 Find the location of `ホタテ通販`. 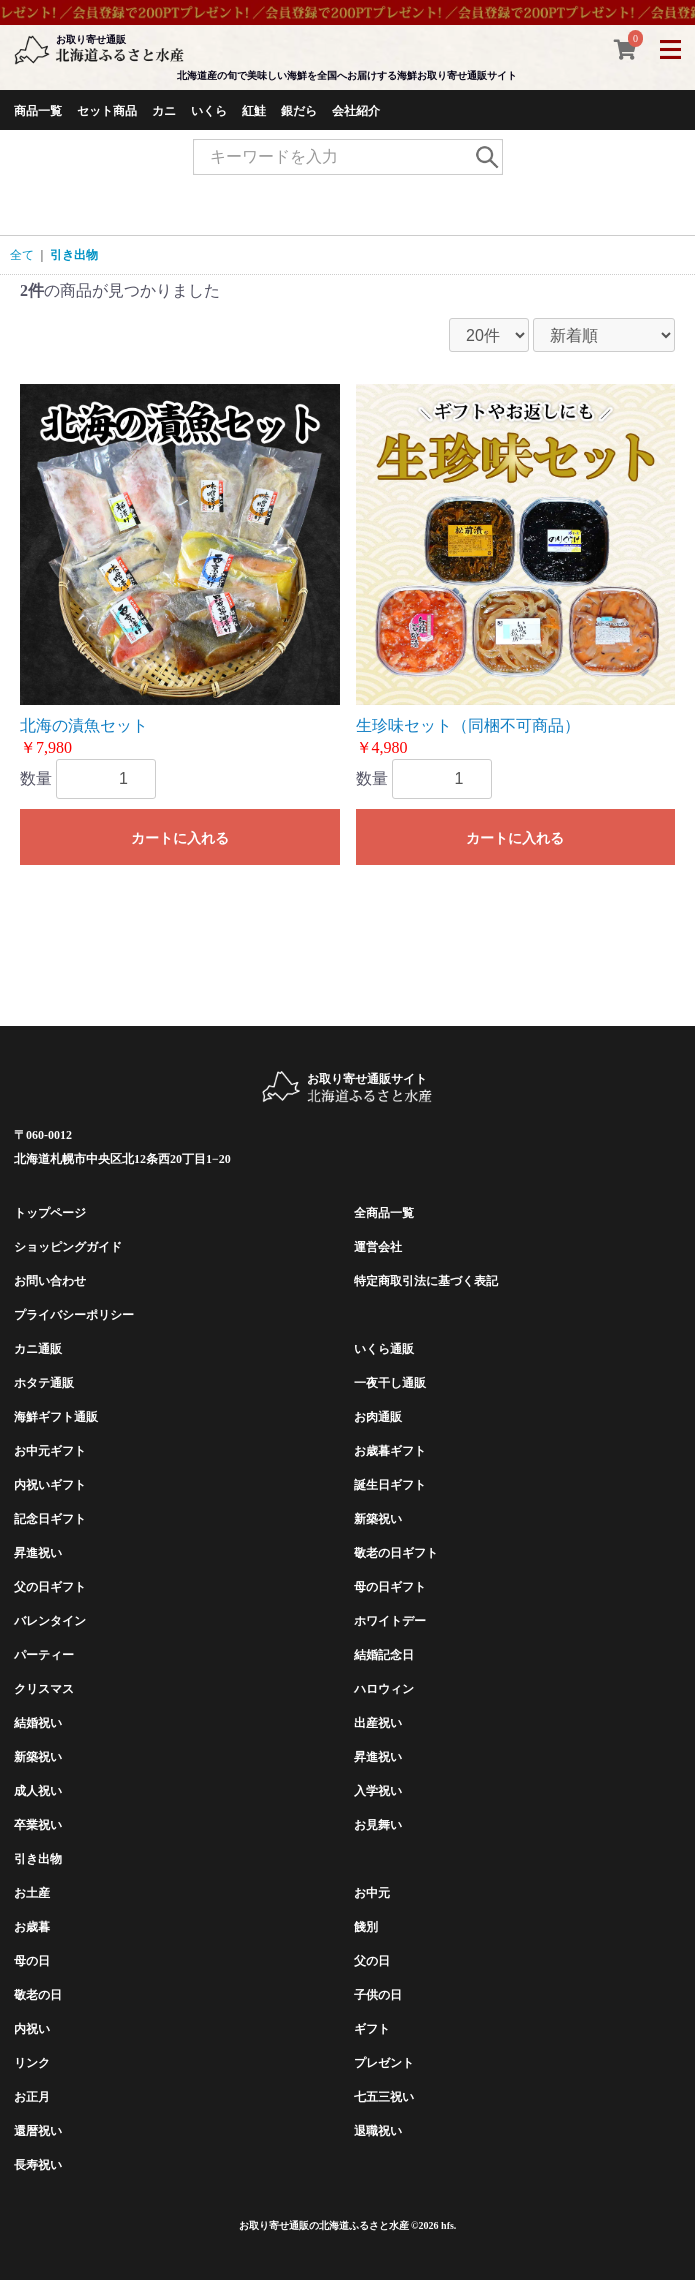

ホタテ通販 is located at coordinates (44, 1383).